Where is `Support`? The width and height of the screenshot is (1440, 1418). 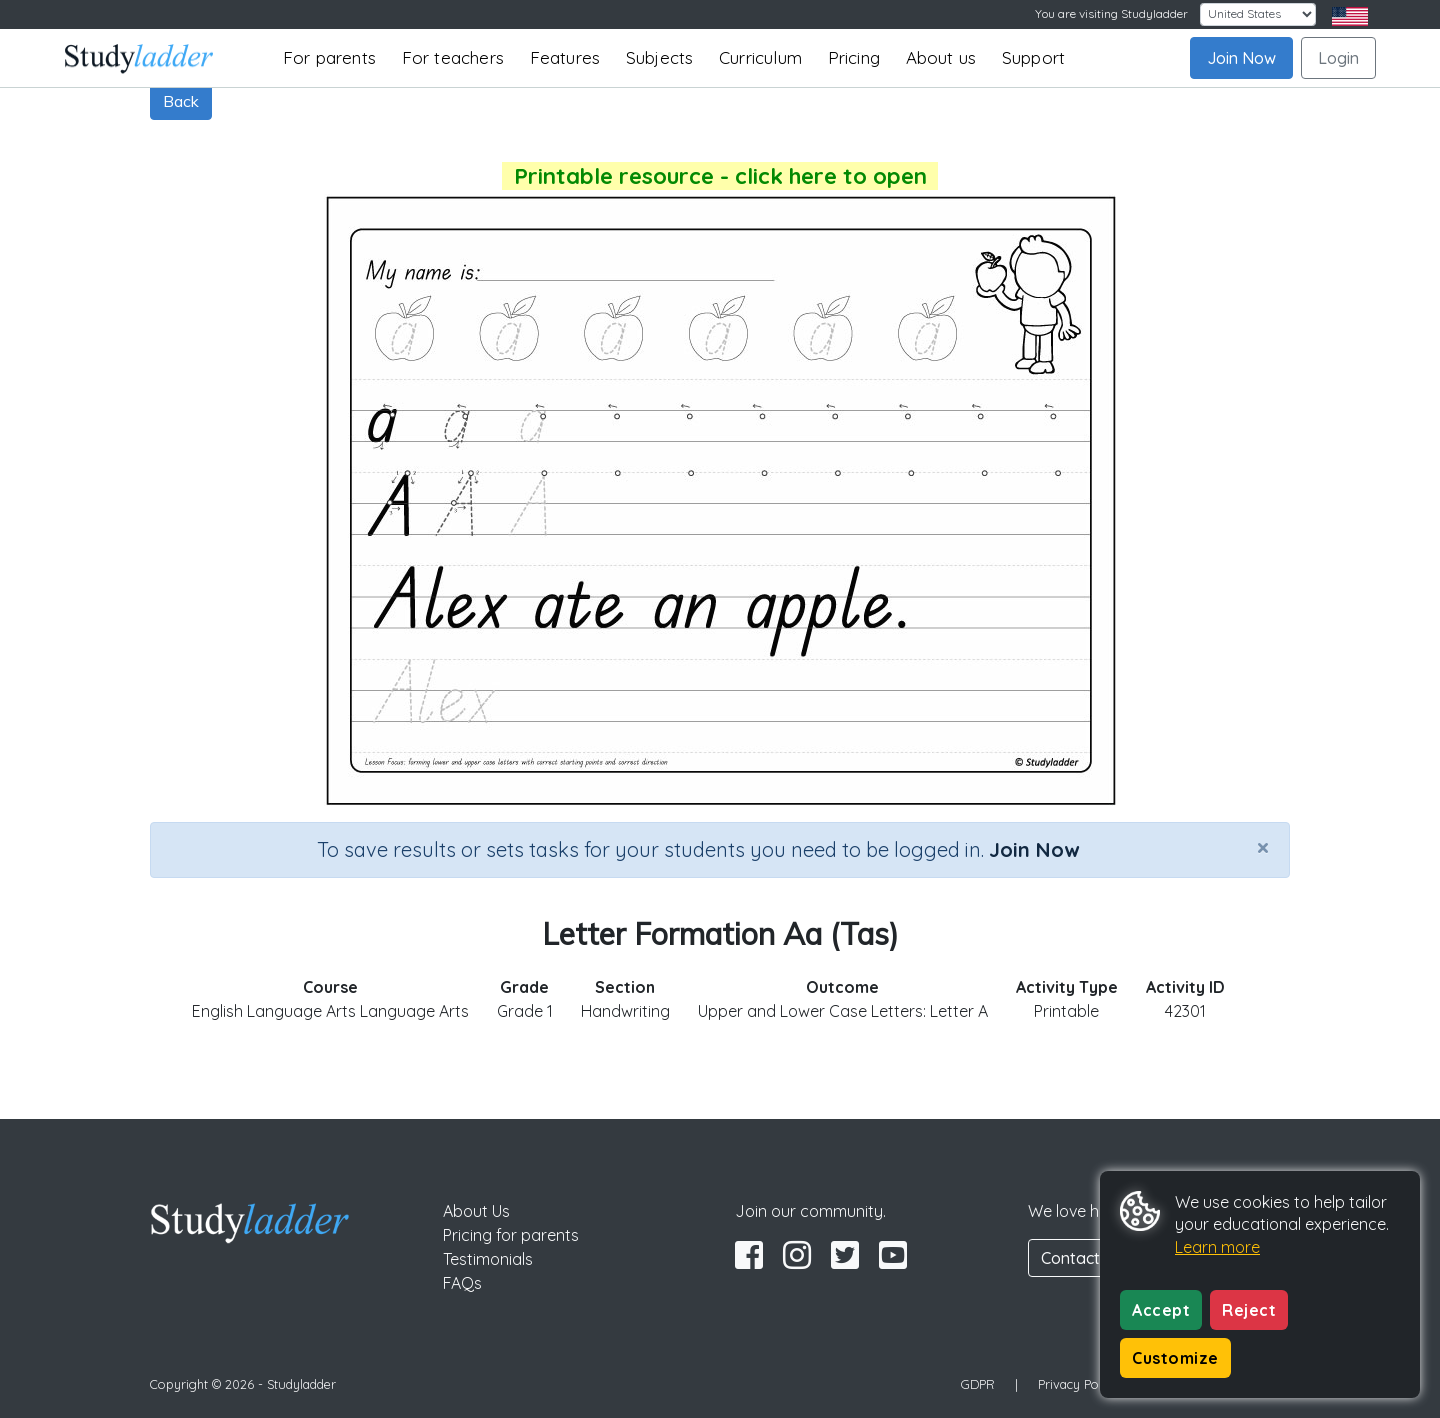
Support is located at coordinates (1033, 57).